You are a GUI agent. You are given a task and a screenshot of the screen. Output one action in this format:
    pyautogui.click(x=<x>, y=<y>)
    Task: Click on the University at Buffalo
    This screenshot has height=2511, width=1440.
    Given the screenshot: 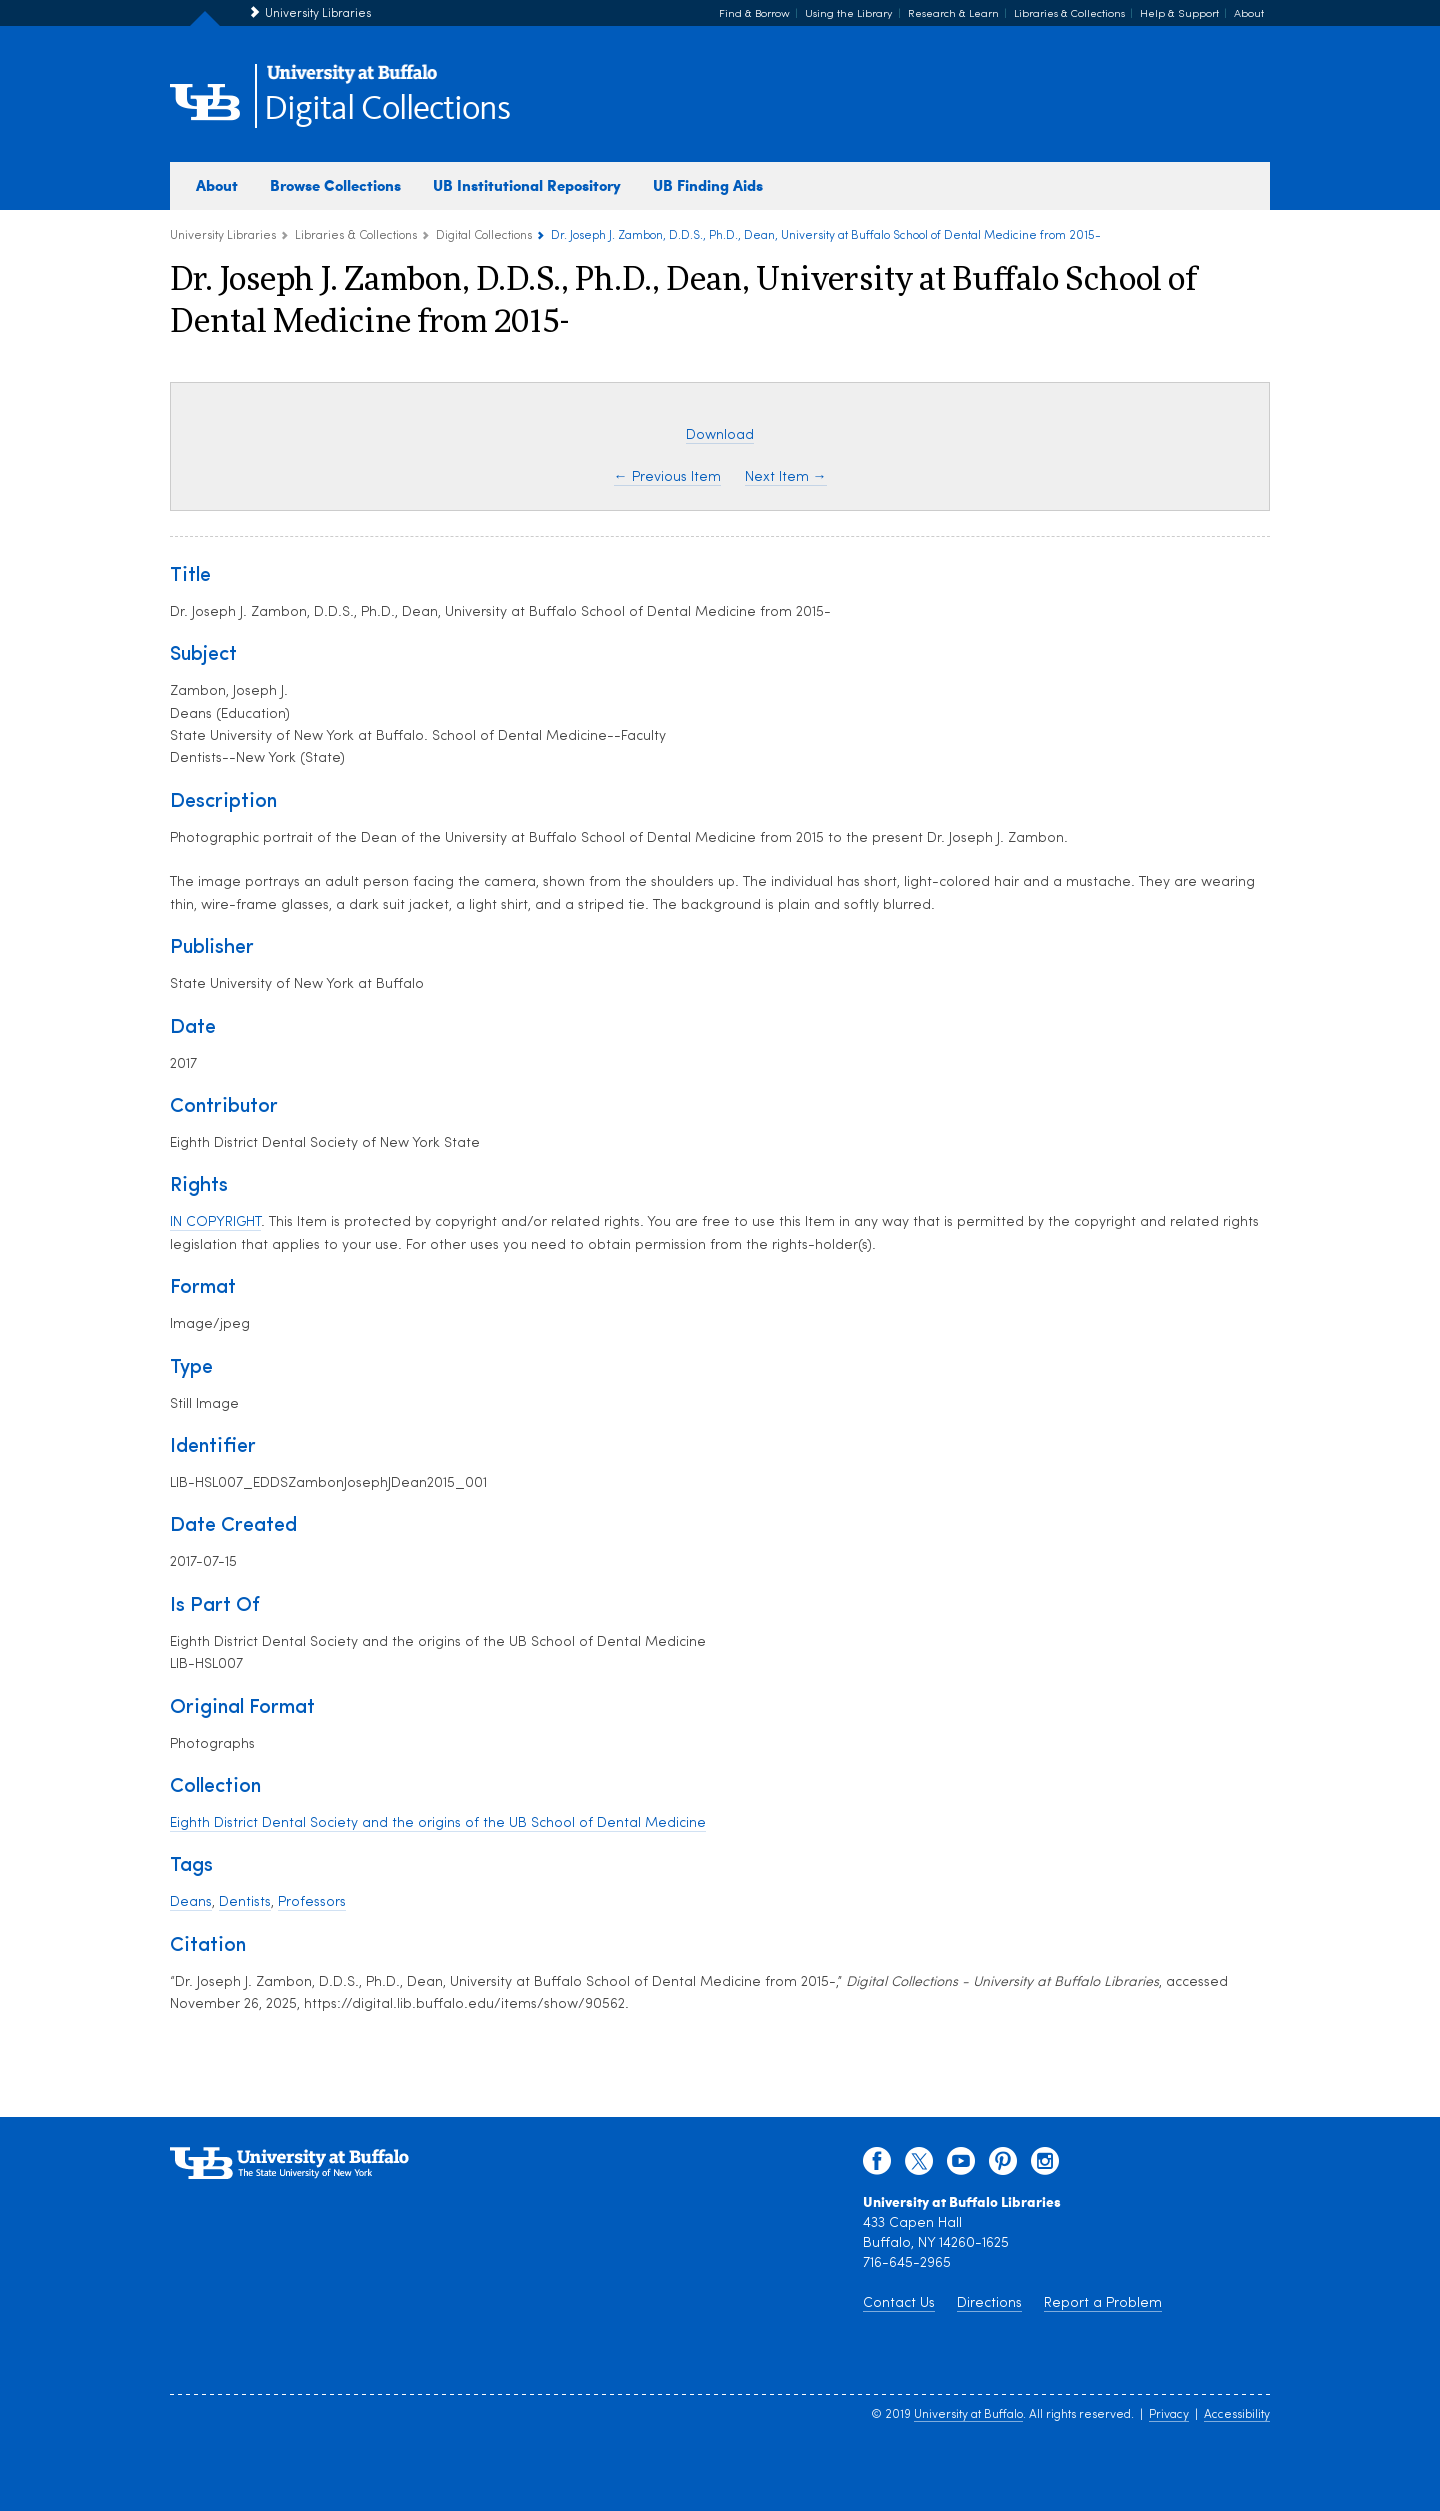 What is the action you would take?
    pyautogui.click(x=968, y=2415)
    